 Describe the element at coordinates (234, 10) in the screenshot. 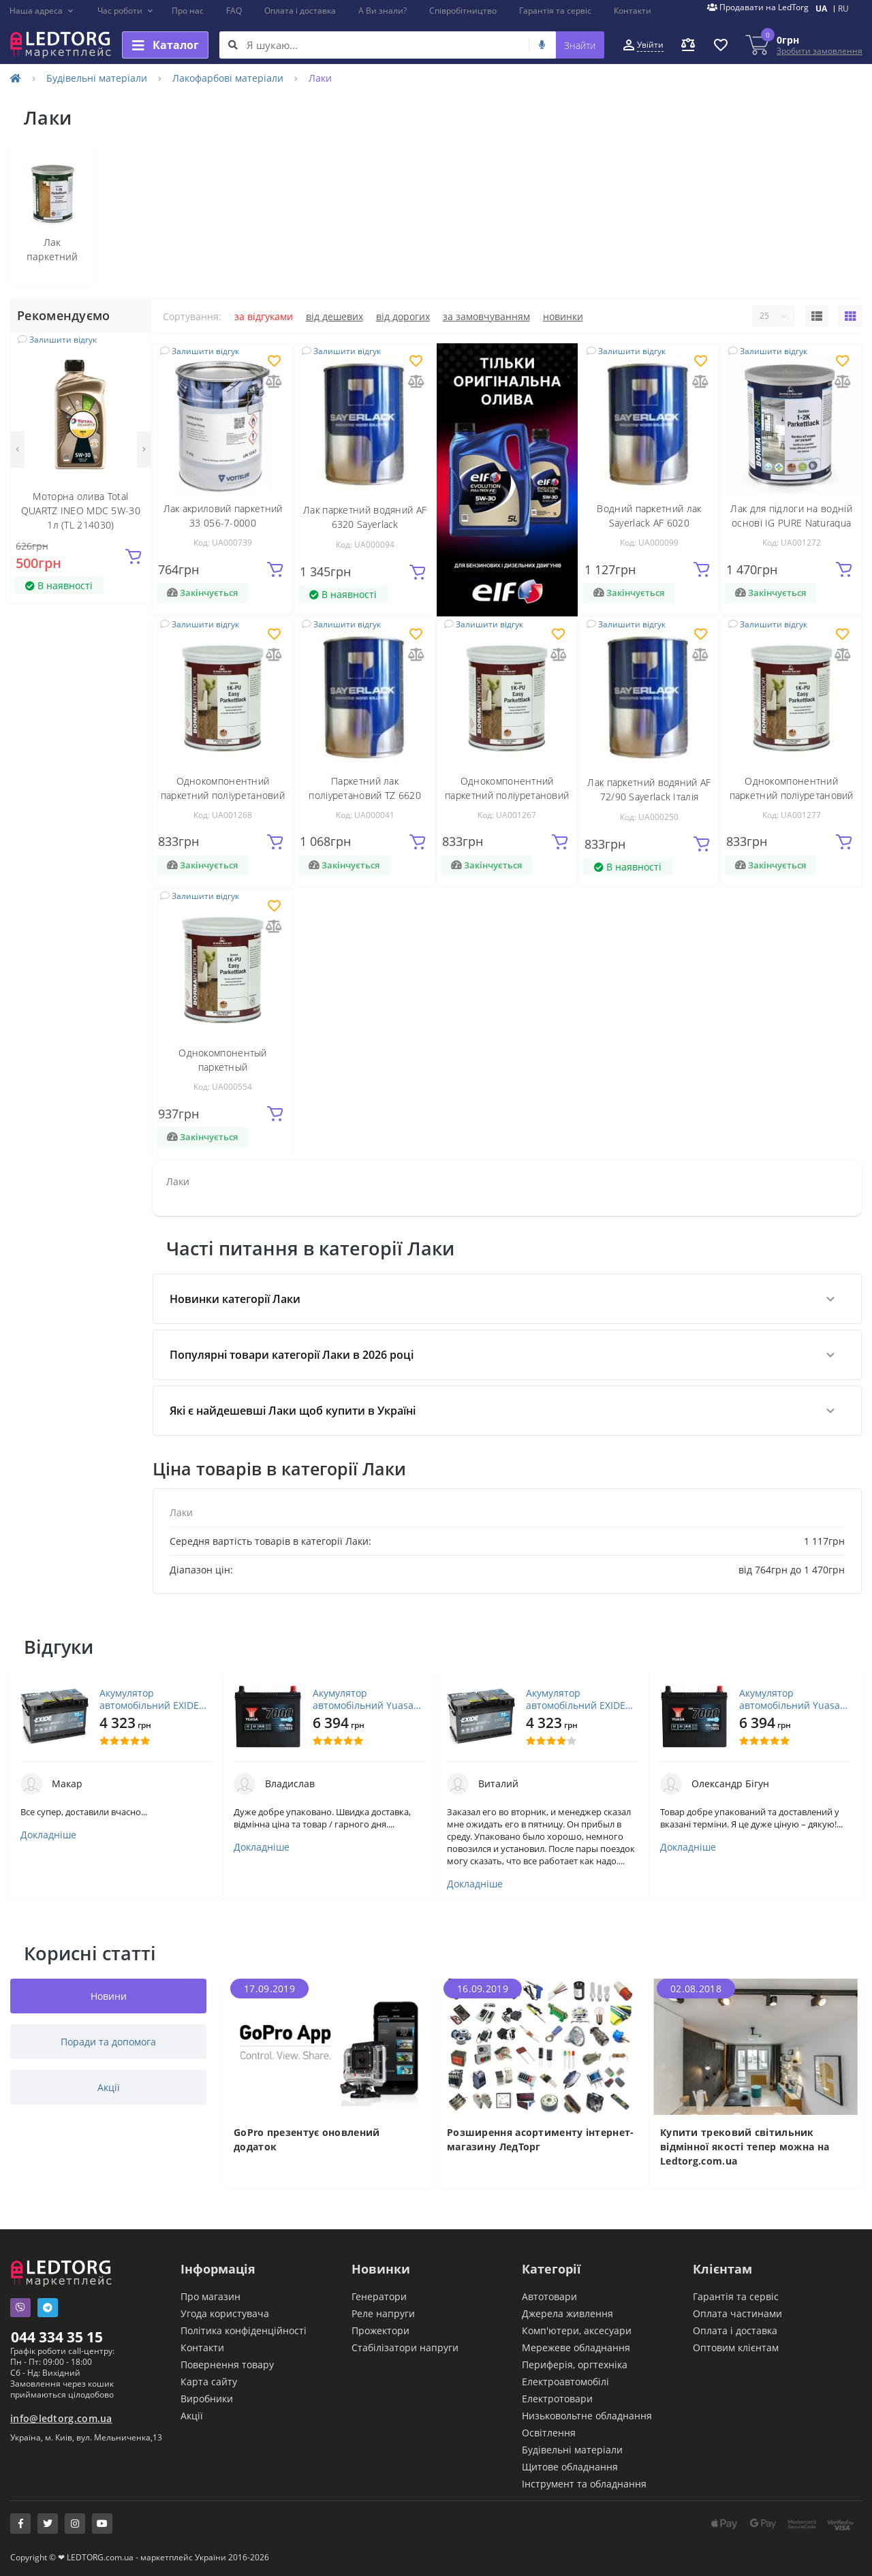

I see `FAQ` at that location.